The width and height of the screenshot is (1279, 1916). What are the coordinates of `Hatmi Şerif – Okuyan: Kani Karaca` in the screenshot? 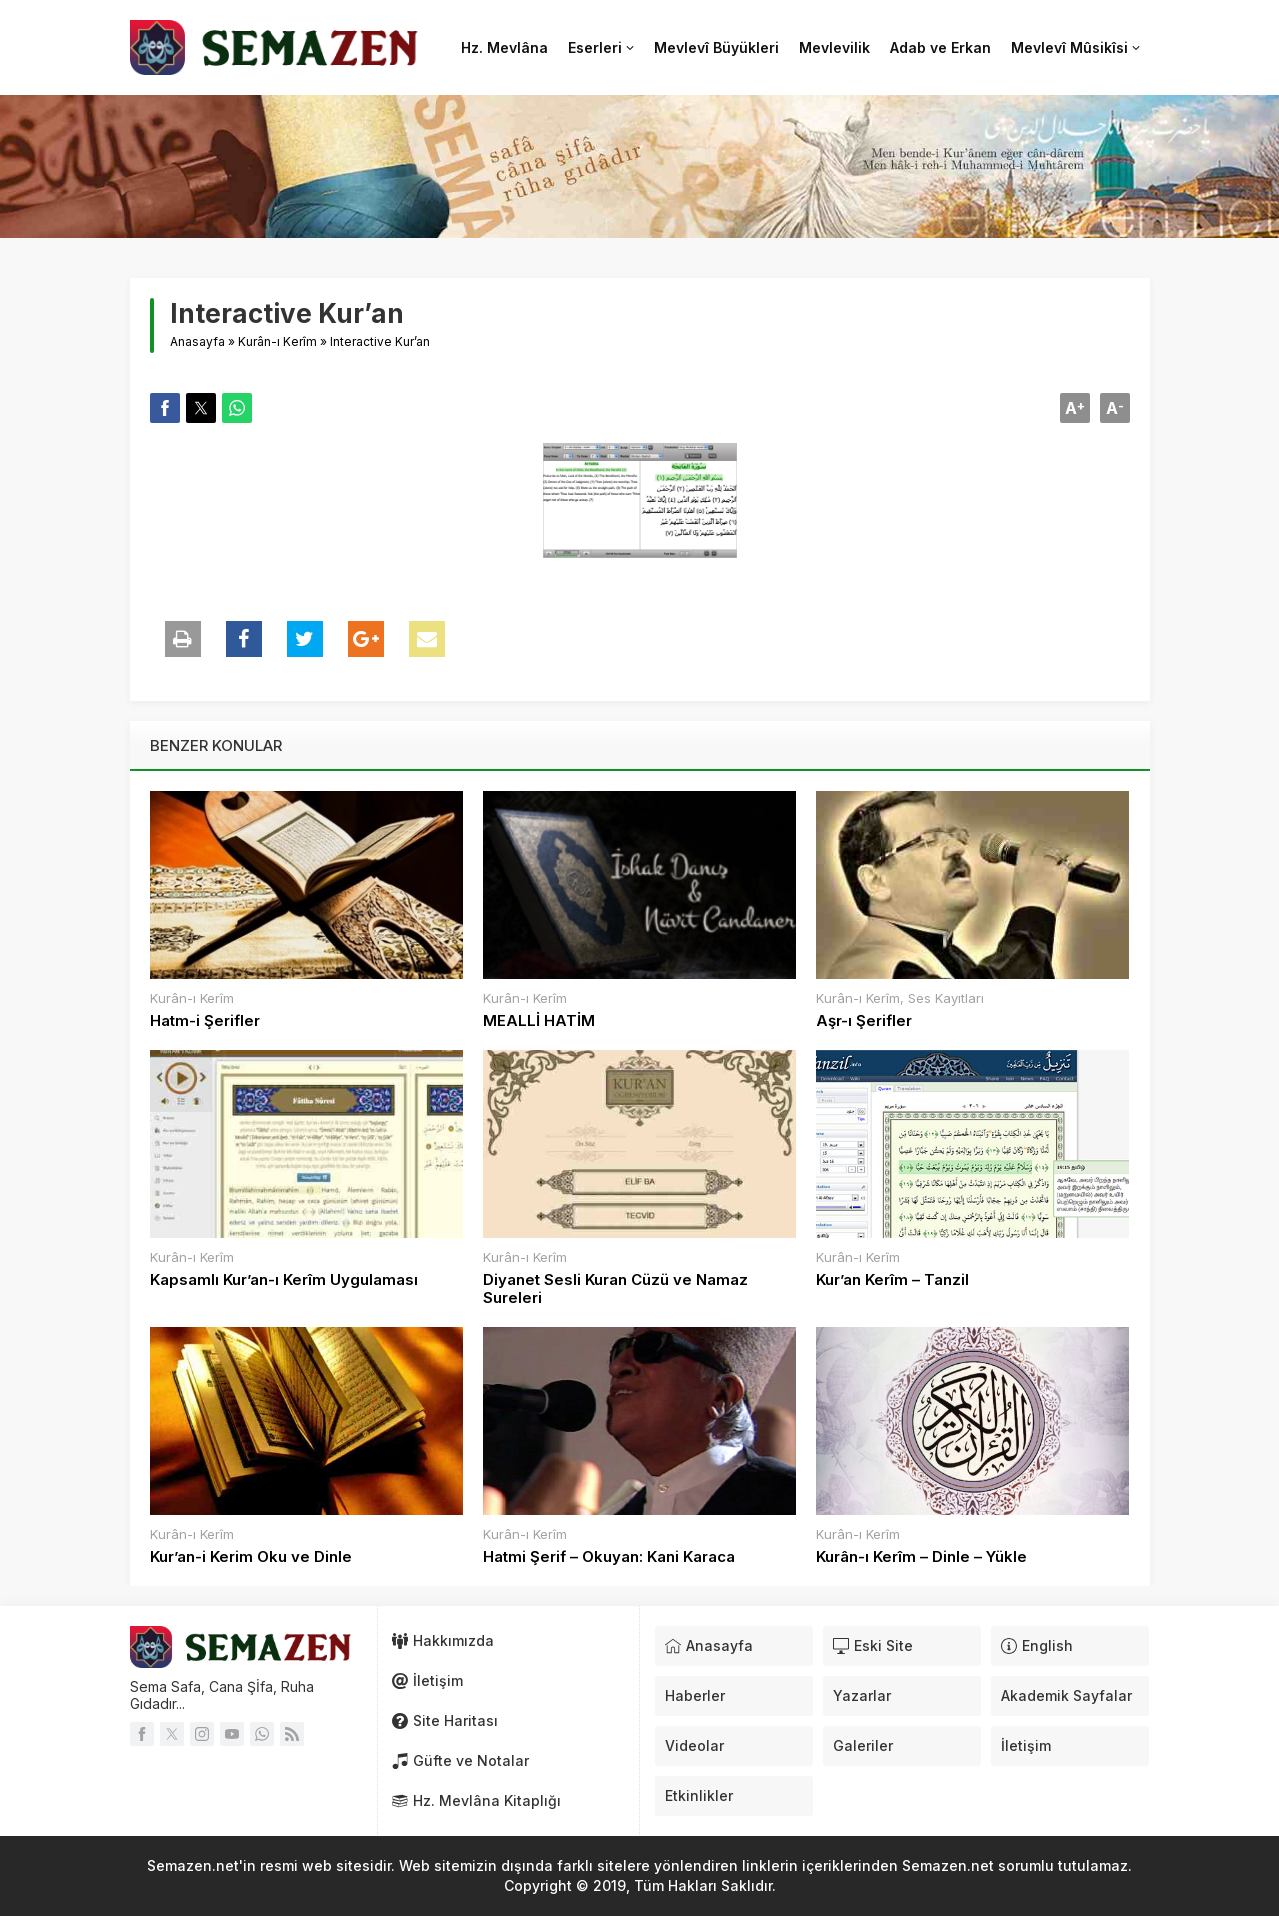 It's located at (609, 1557).